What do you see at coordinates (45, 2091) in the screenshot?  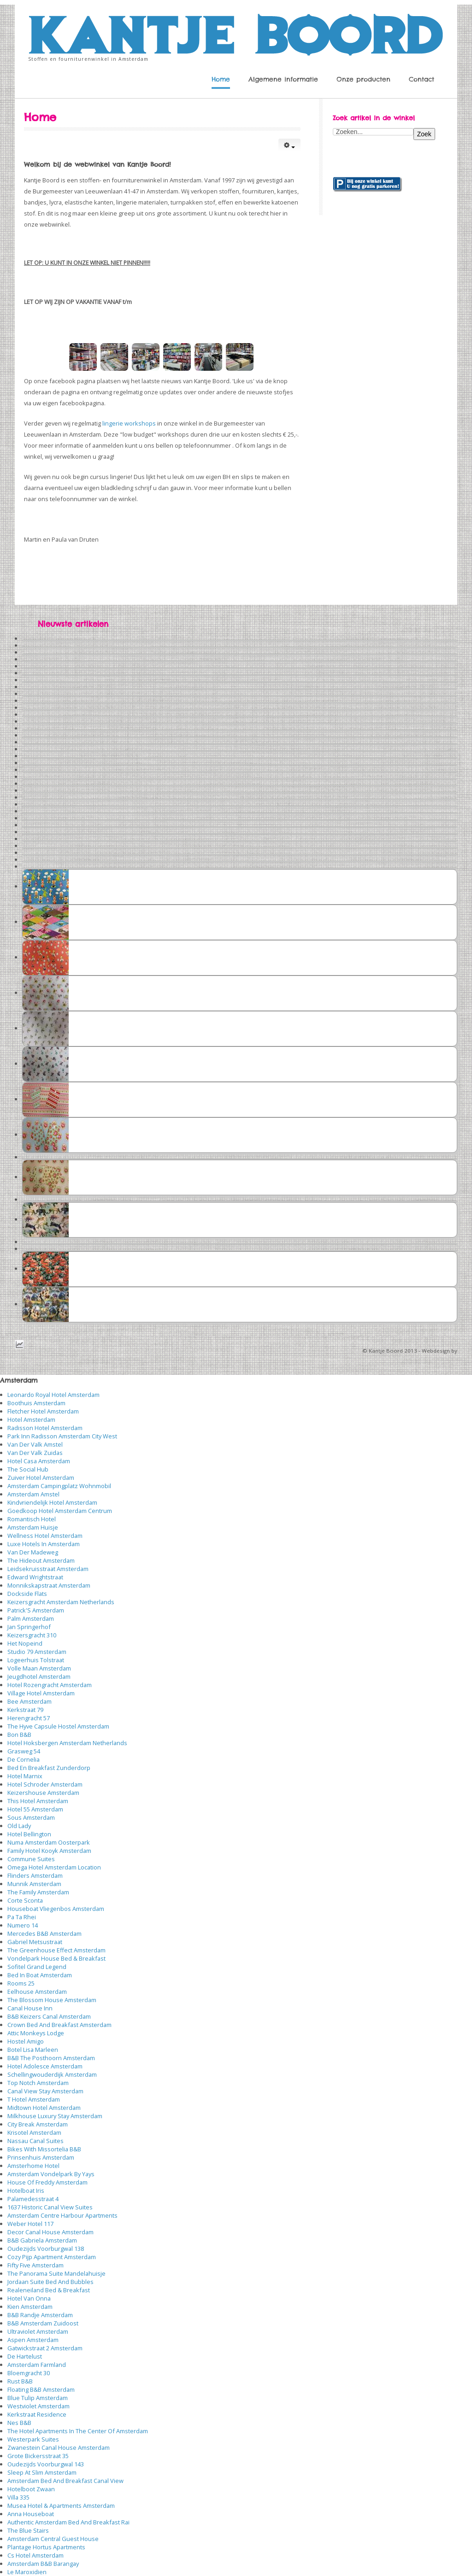 I see `Canal View Stay Amsterdam` at bounding box center [45, 2091].